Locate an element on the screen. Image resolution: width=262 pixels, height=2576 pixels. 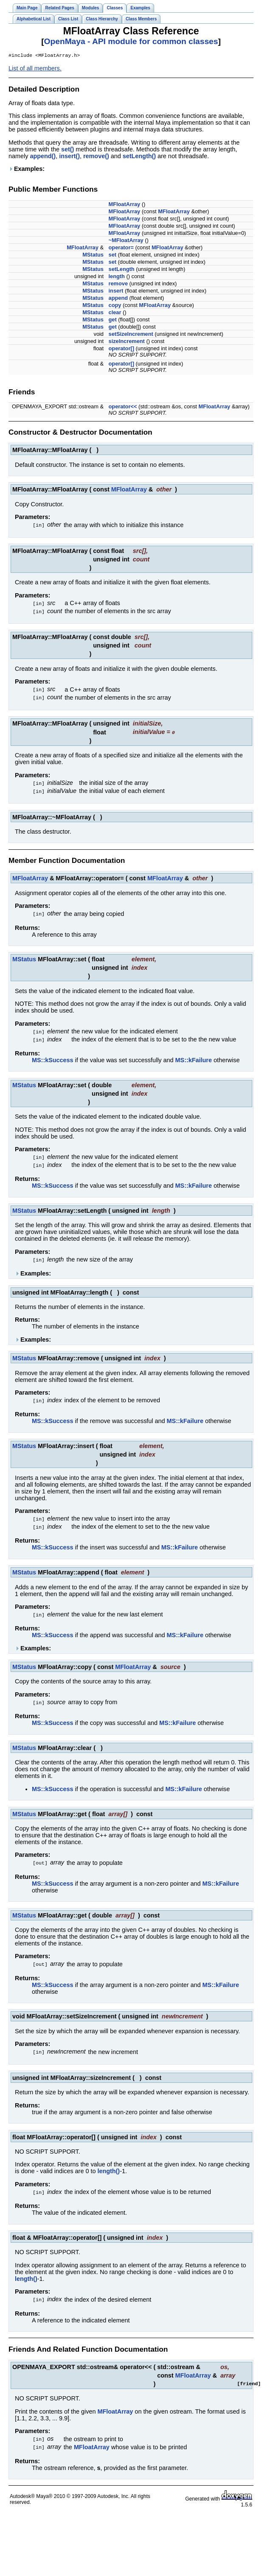
setSizeIncrement is located at coordinates (131, 335).